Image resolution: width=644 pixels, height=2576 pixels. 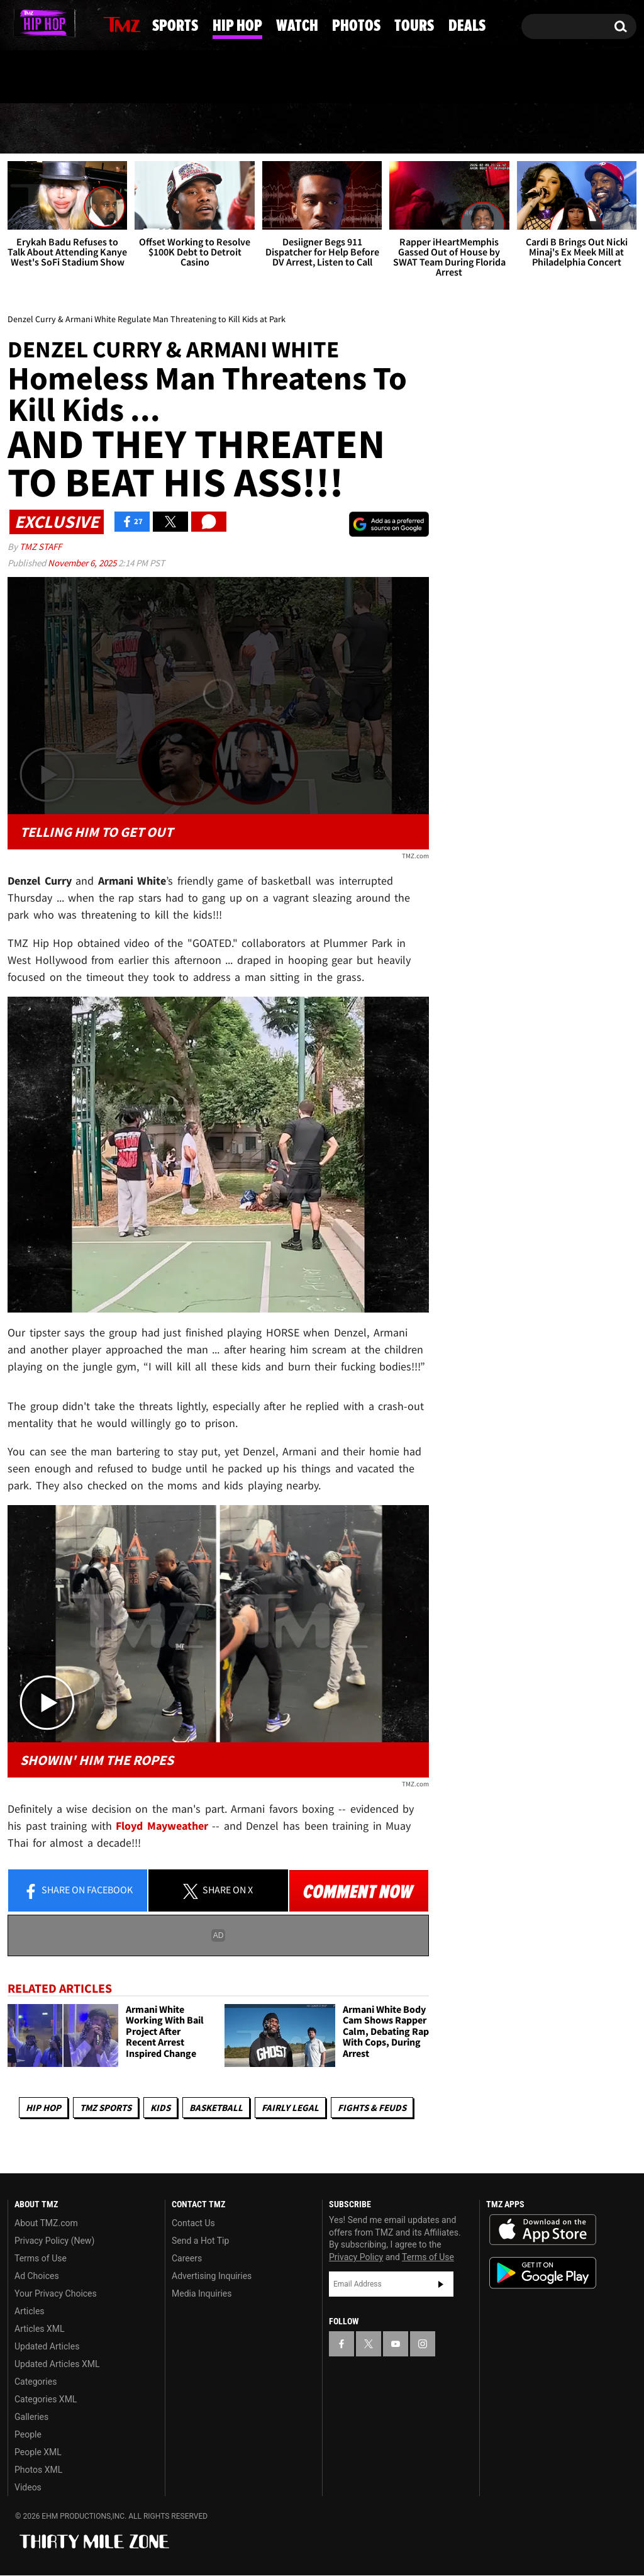 I want to click on Terms of Use, so click(x=40, y=2259).